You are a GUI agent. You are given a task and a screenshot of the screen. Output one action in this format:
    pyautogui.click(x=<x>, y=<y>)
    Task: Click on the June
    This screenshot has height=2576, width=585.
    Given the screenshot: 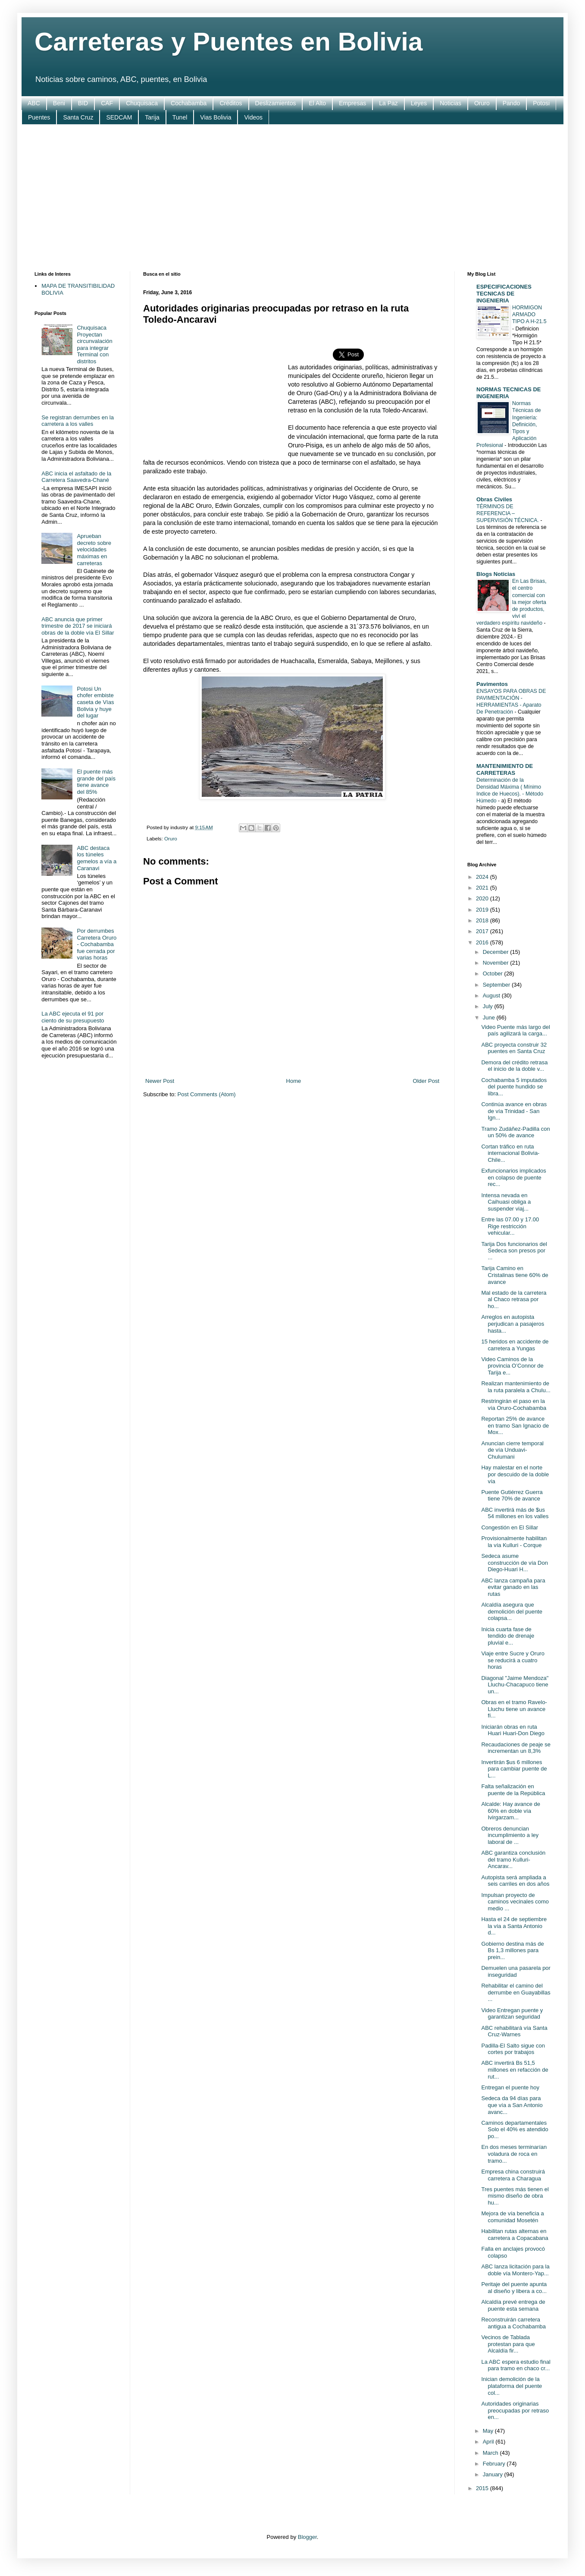 What is the action you would take?
    pyautogui.click(x=490, y=1017)
    